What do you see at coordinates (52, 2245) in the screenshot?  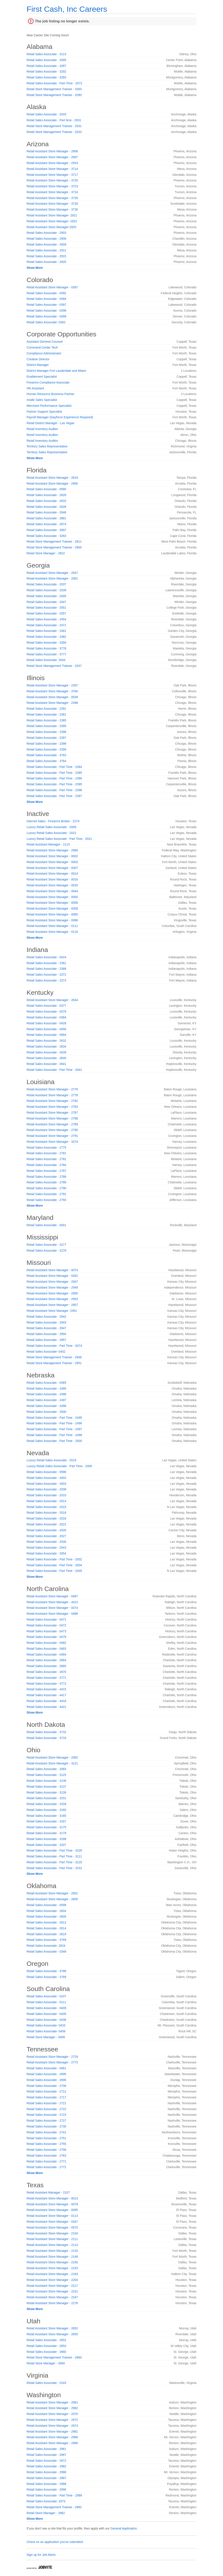 I see `Retail Assistant Store Manager - 2114` at bounding box center [52, 2245].